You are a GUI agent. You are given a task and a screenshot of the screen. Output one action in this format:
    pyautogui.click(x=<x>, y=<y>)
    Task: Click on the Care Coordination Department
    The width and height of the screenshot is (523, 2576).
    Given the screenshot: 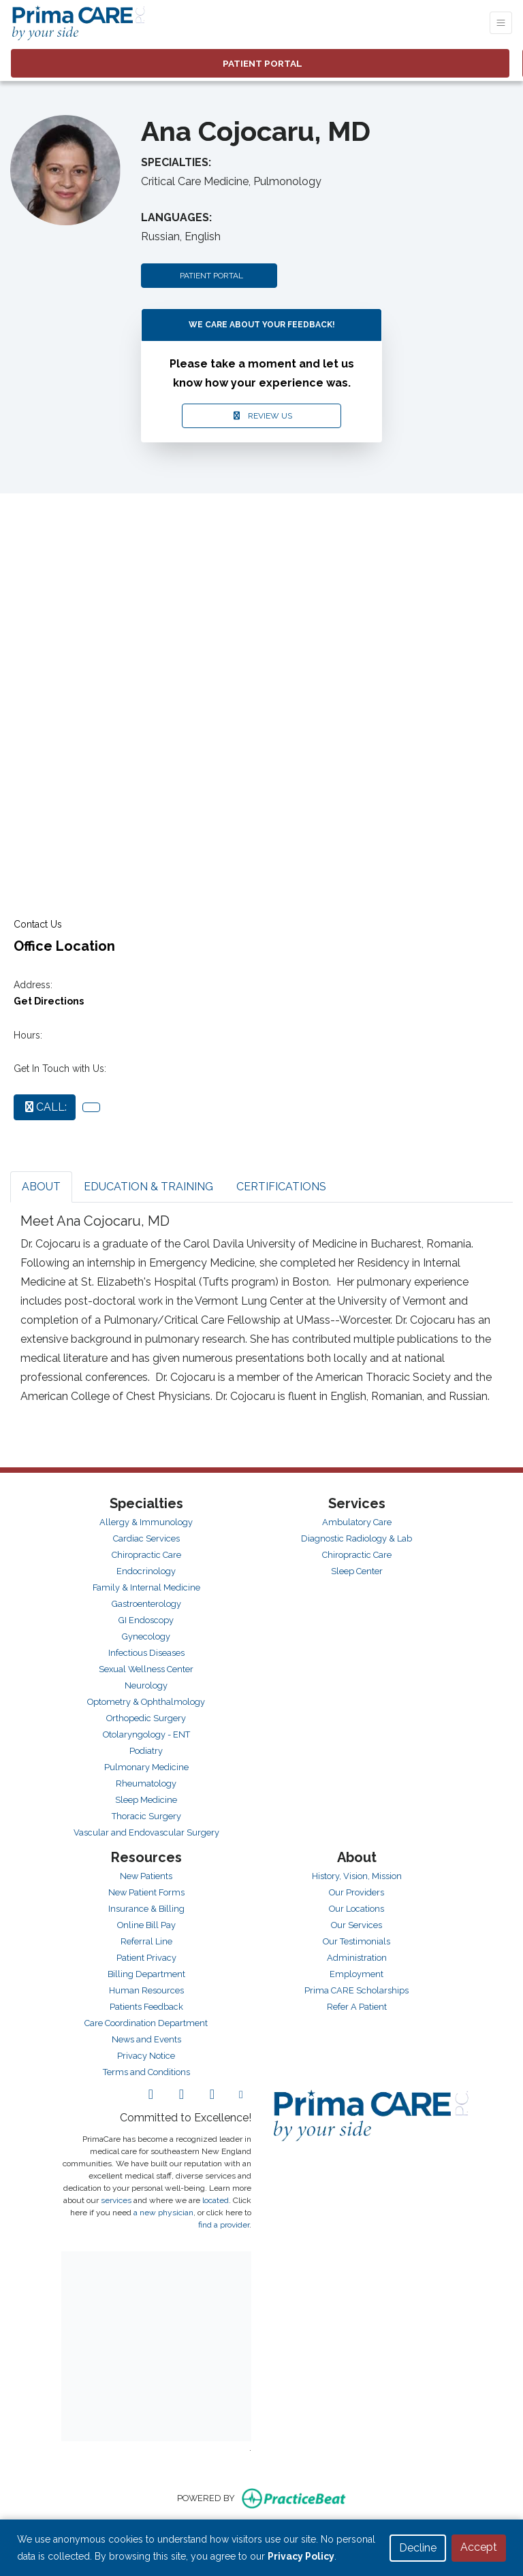 What is the action you would take?
    pyautogui.click(x=146, y=2023)
    